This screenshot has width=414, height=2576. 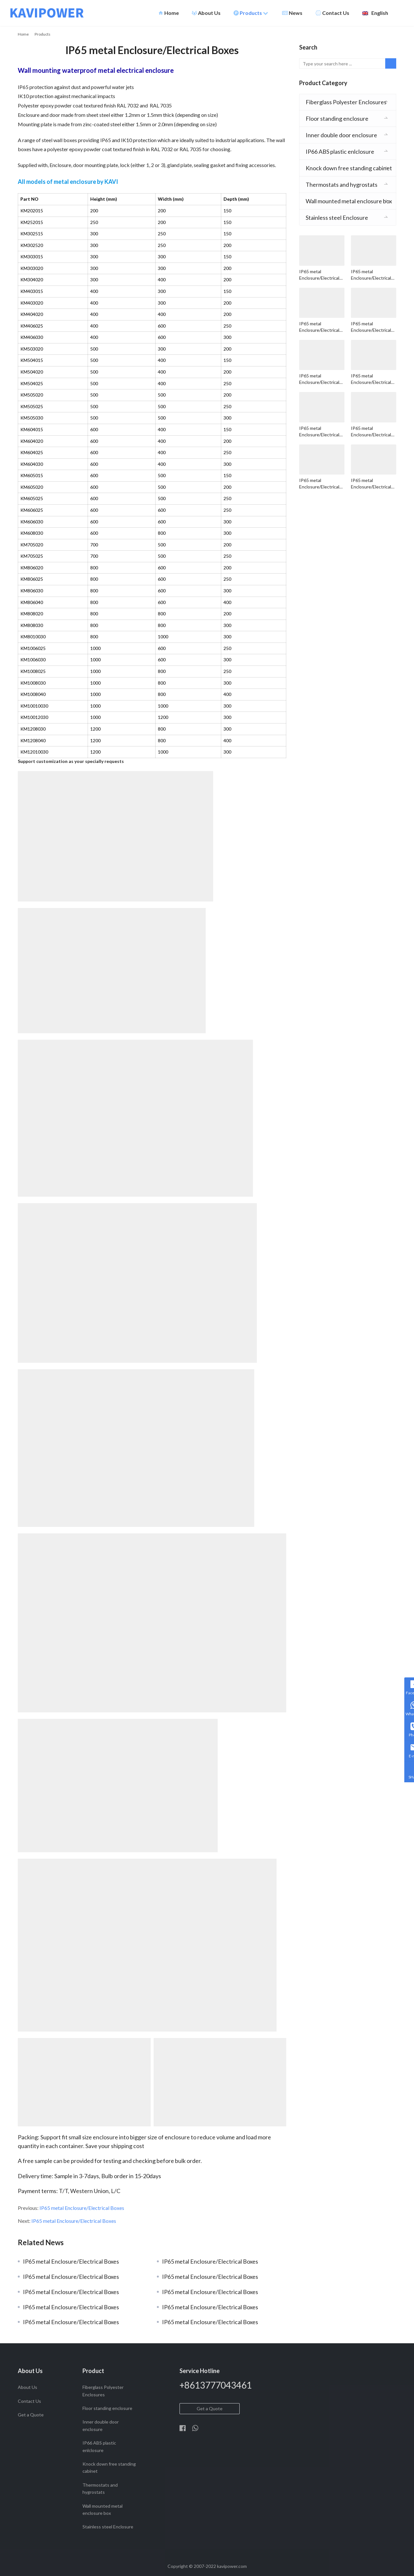 What do you see at coordinates (337, 217) in the screenshot?
I see `Stainless steel Enclosure` at bounding box center [337, 217].